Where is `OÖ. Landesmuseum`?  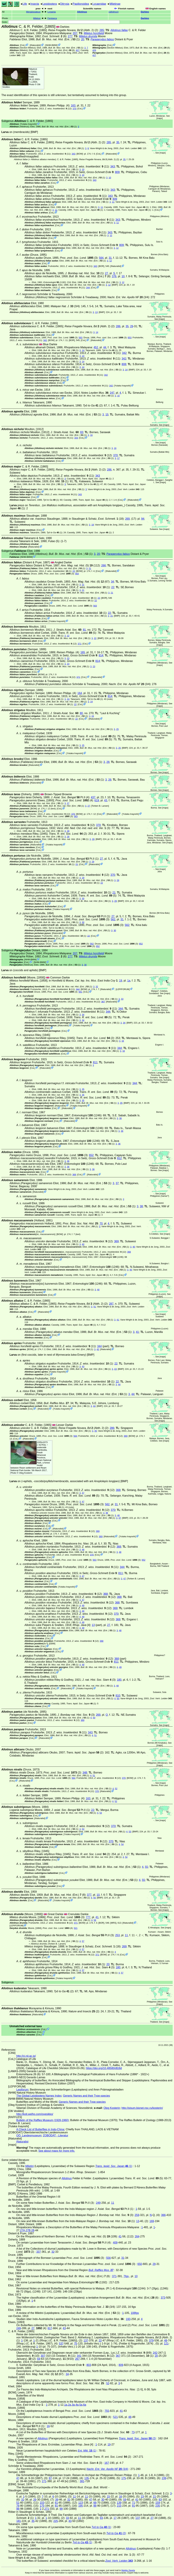
OÖ. Landesmuseum is located at coordinates (28, 2135).